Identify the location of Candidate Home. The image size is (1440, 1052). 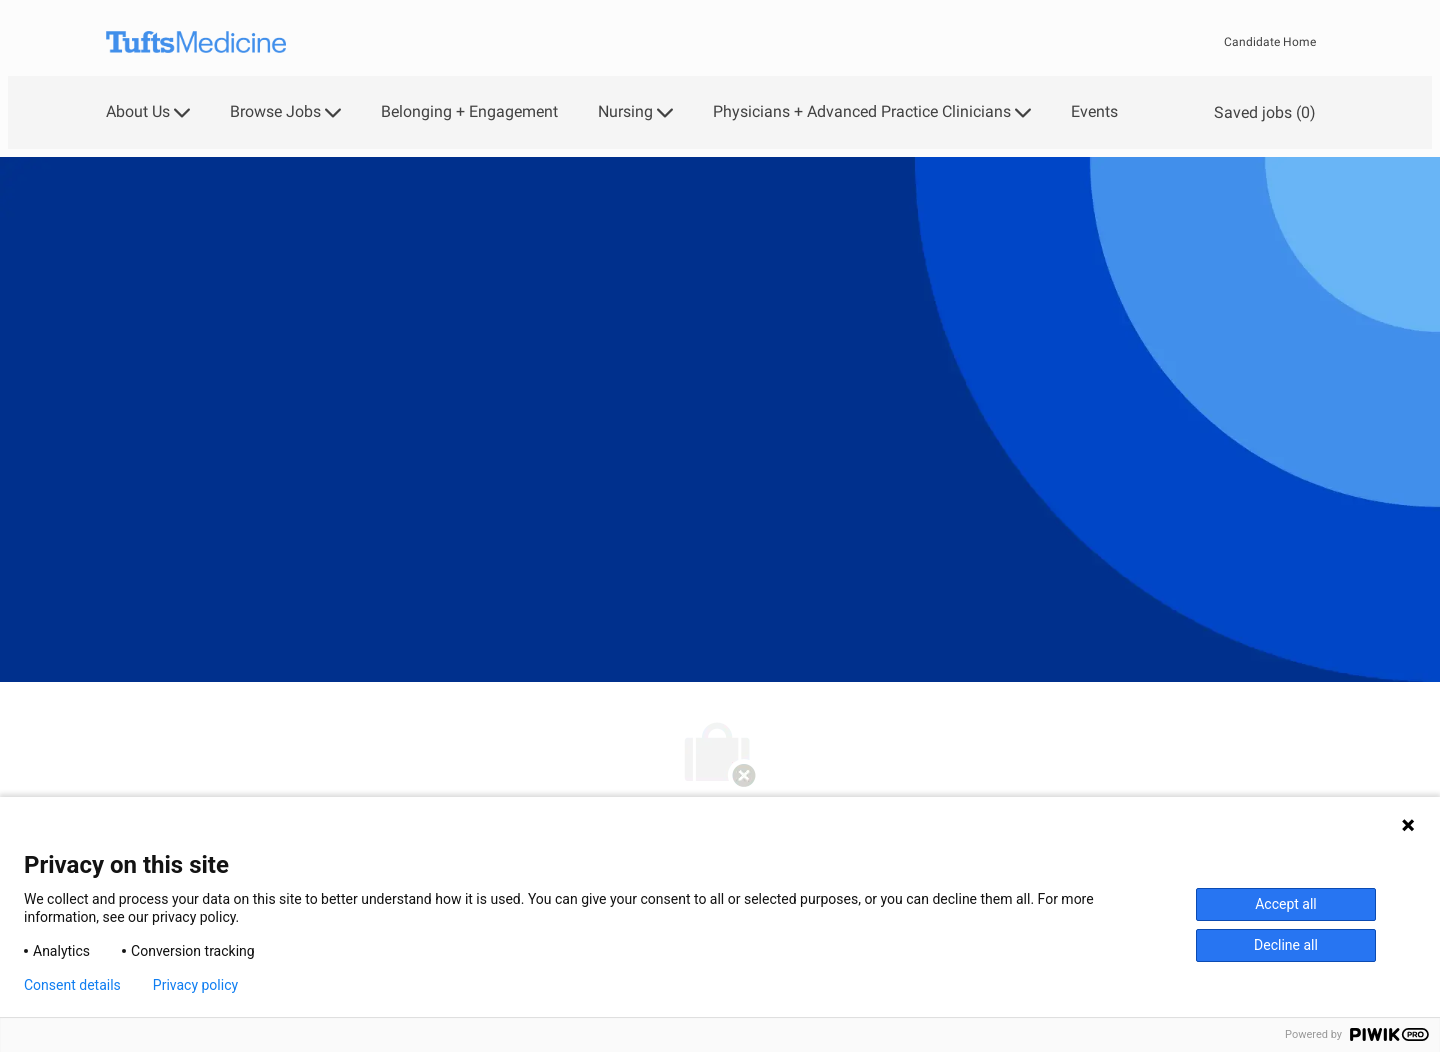
(1270, 42).